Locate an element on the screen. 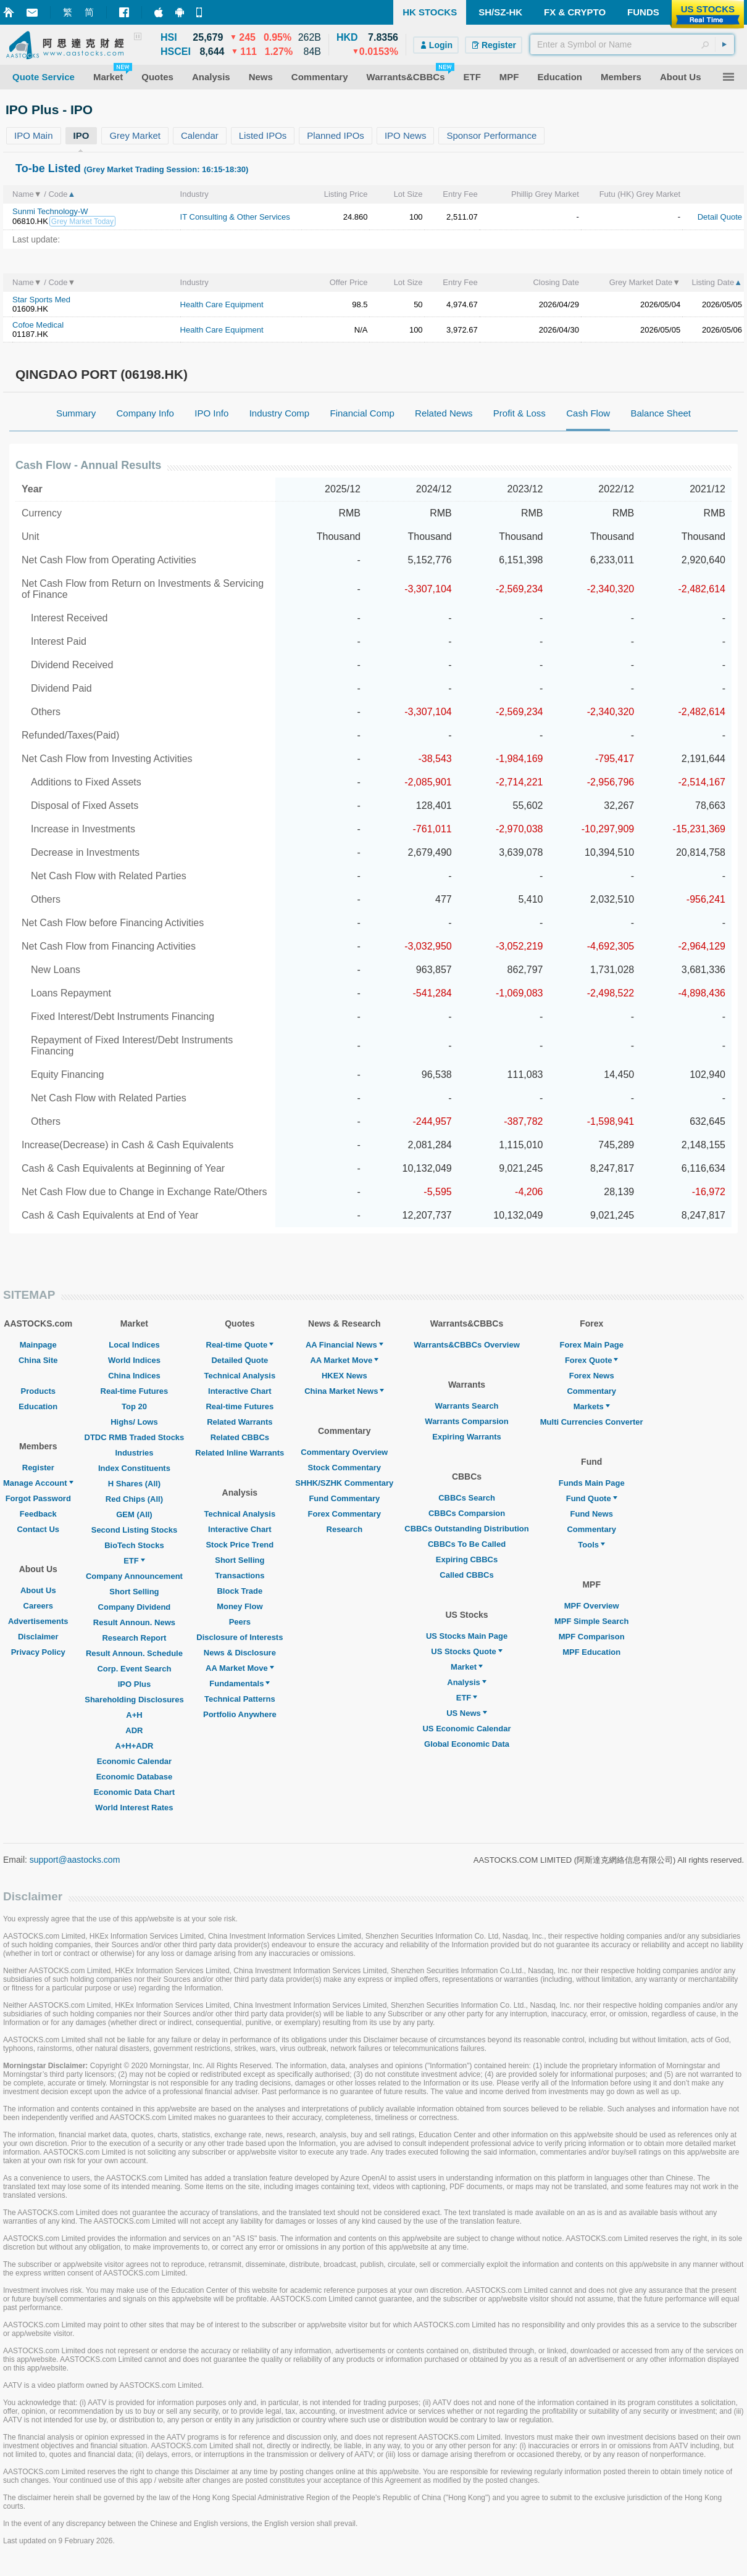 The height and width of the screenshot is (2576, 747). Index Constituents is located at coordinates (134, 1468).